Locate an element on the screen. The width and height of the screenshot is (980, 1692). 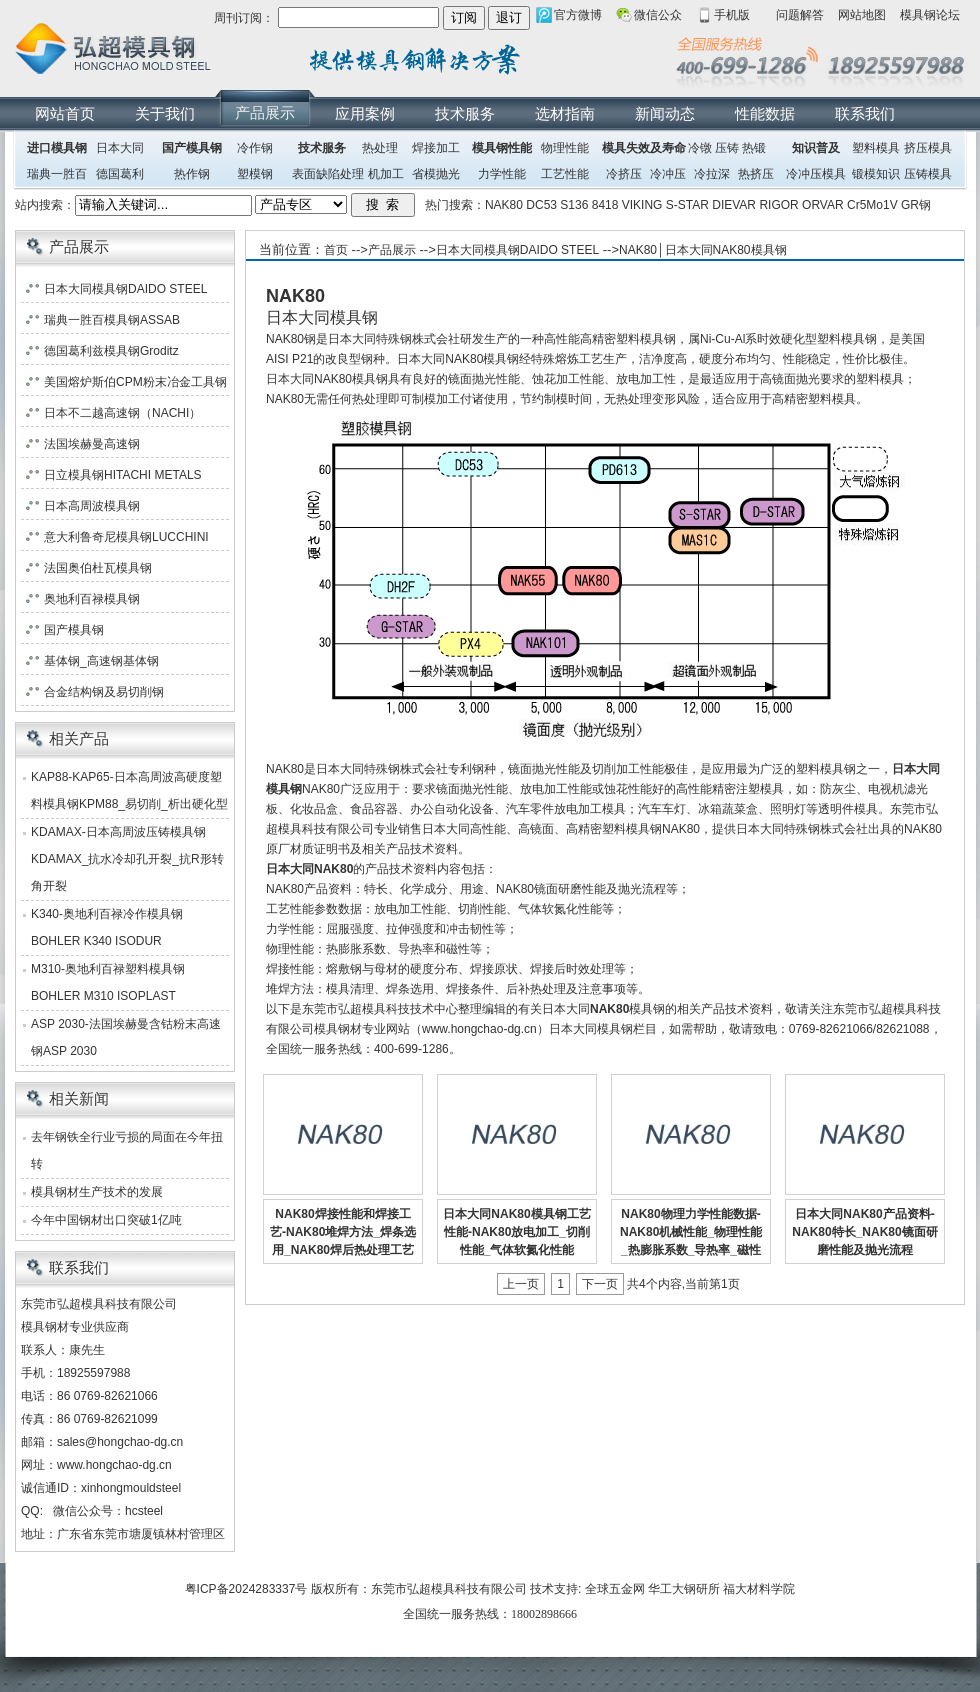
微信公众 is located at coordinates (658, 15).